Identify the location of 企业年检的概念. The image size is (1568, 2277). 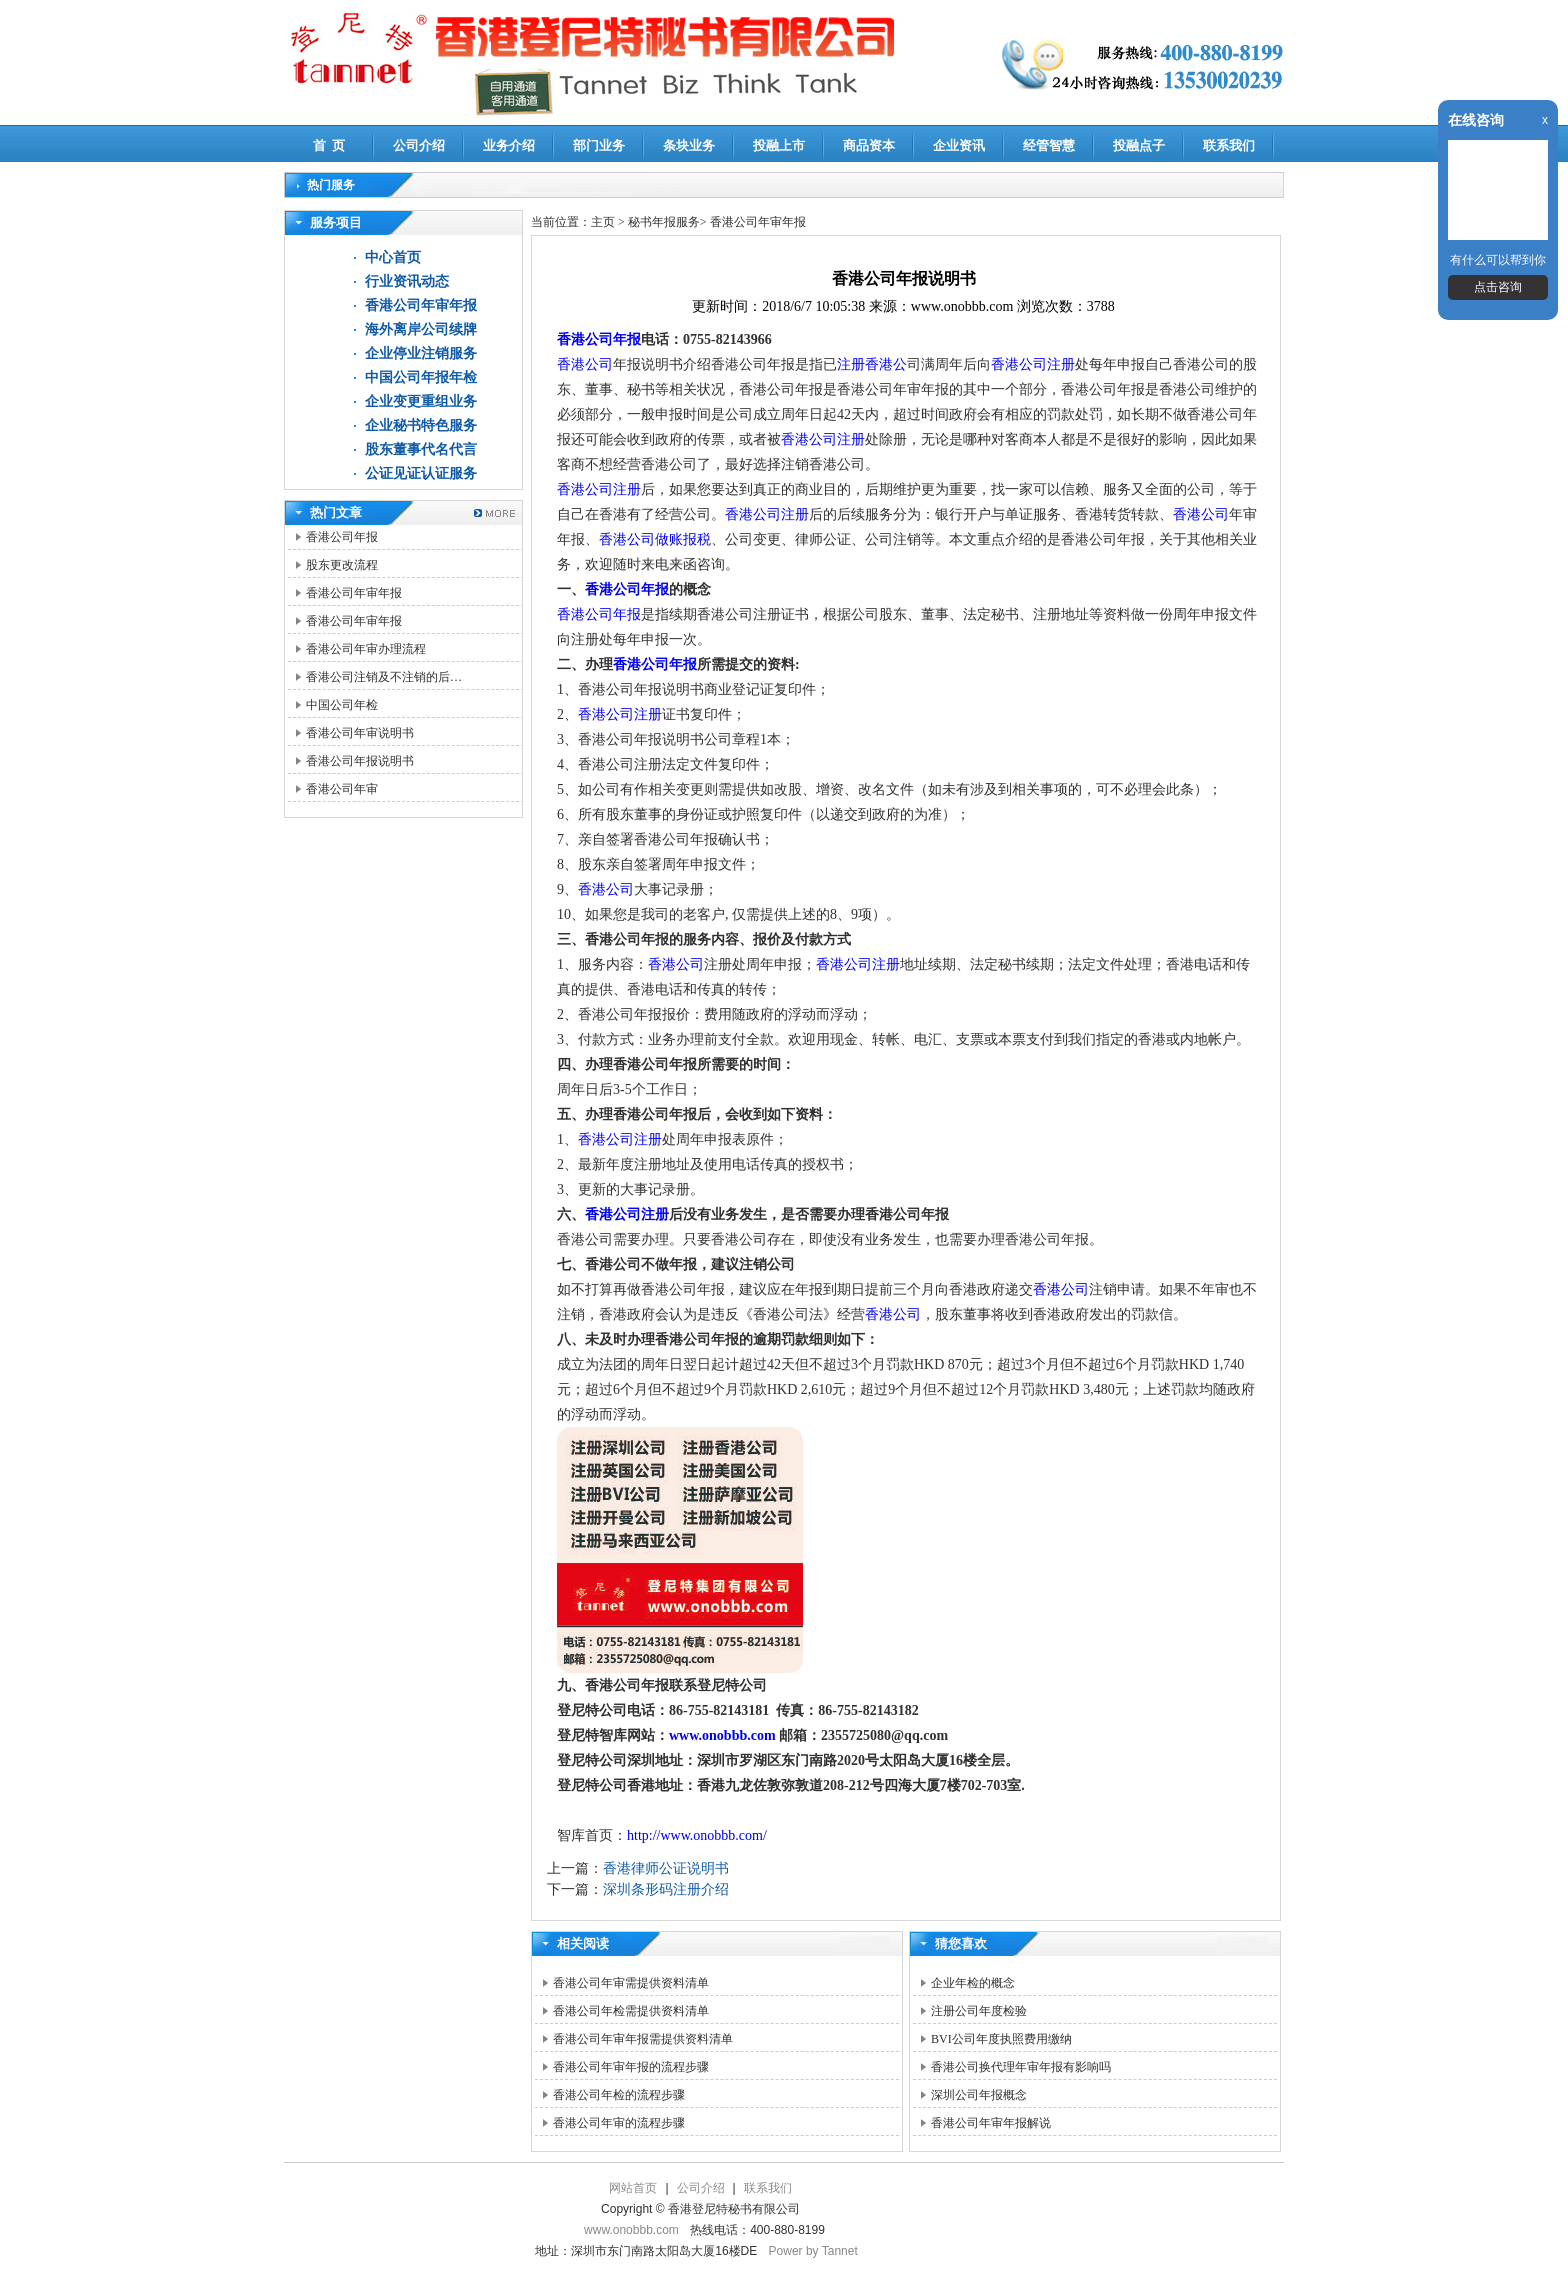
(973, 1983).